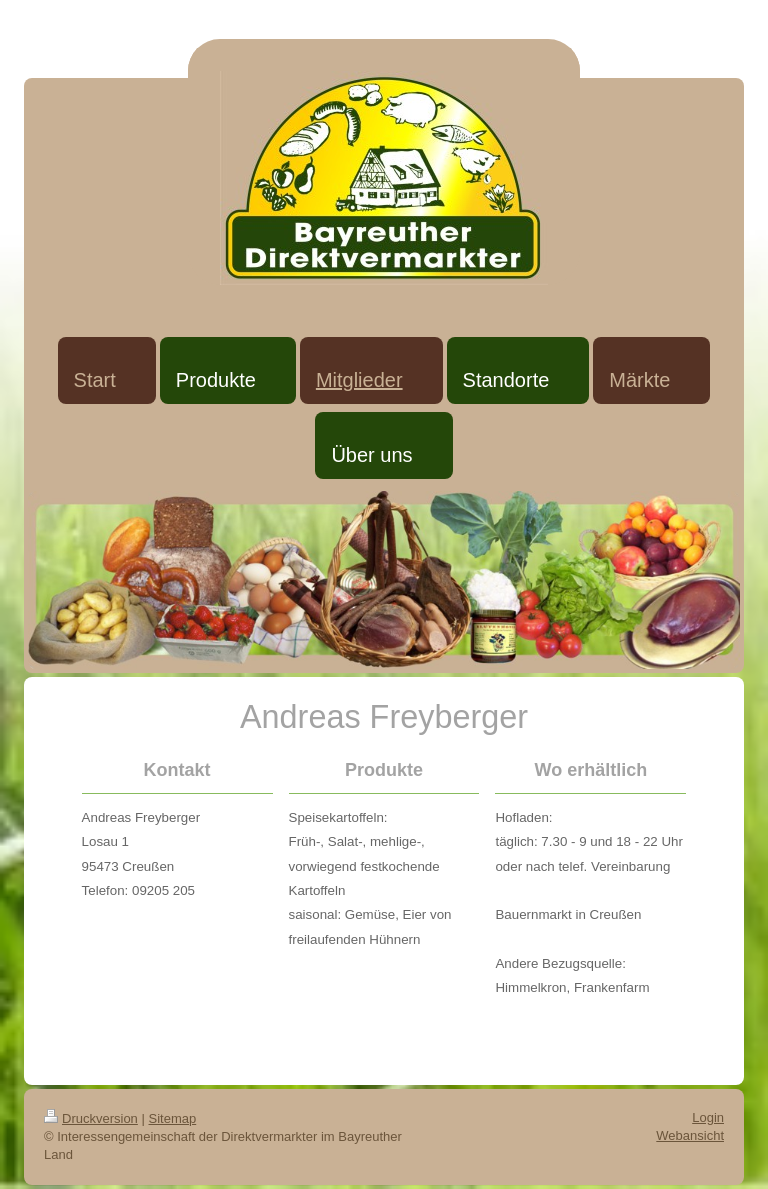 This screenshot has height=1189, width=768. Describe the element at coordinates (708, 1117) in the screenshot. I see `Login` at that location.